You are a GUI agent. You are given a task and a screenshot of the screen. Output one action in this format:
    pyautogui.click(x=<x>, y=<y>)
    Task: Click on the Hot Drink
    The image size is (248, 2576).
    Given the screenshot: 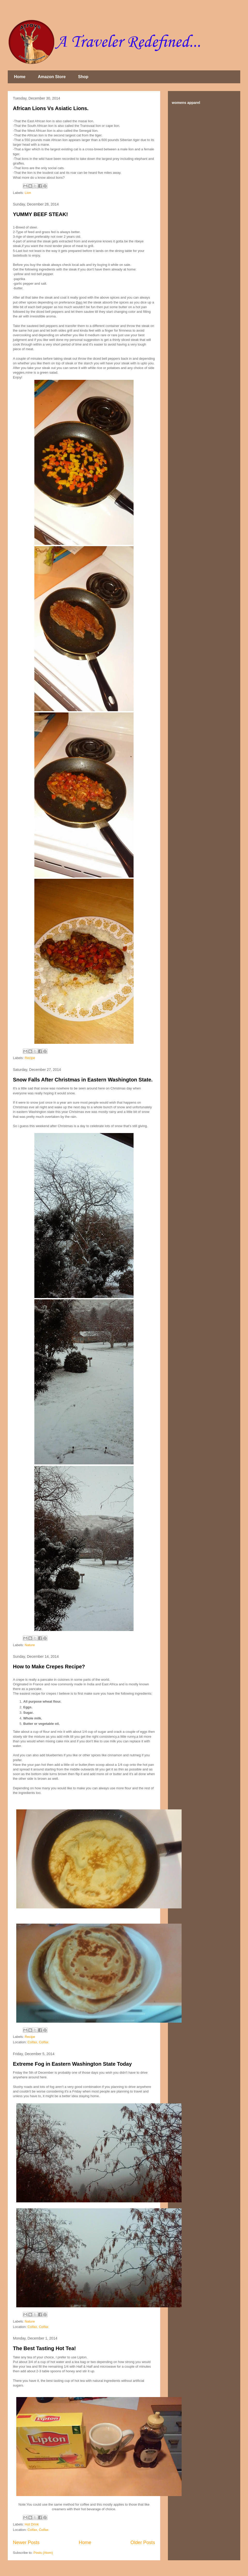 What is the action you would take?
    pyautogui.click(x=32, y=2524)
    